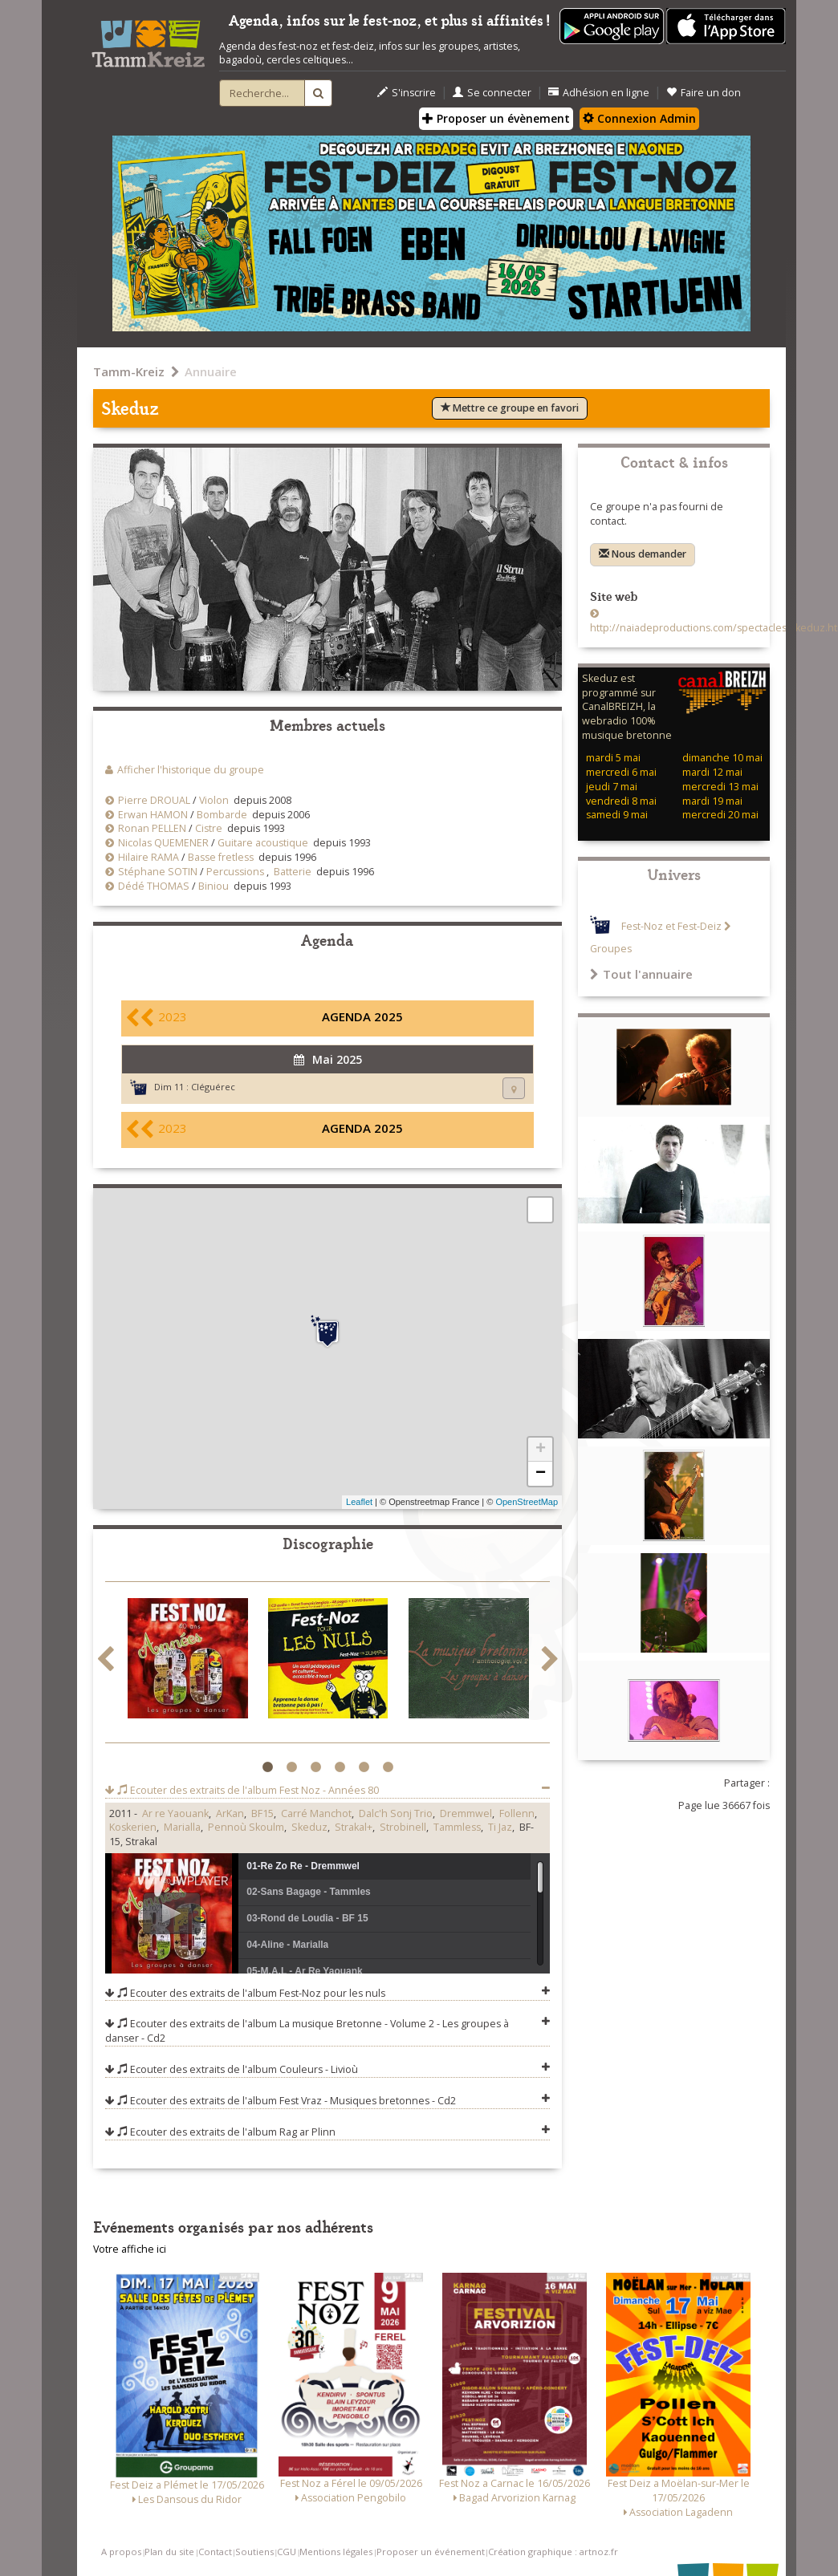 This screenshot has height=2576, width=838. Describe the element at coordinates (406, 92) in the screenshot. I see `S'inscrire` at that location.